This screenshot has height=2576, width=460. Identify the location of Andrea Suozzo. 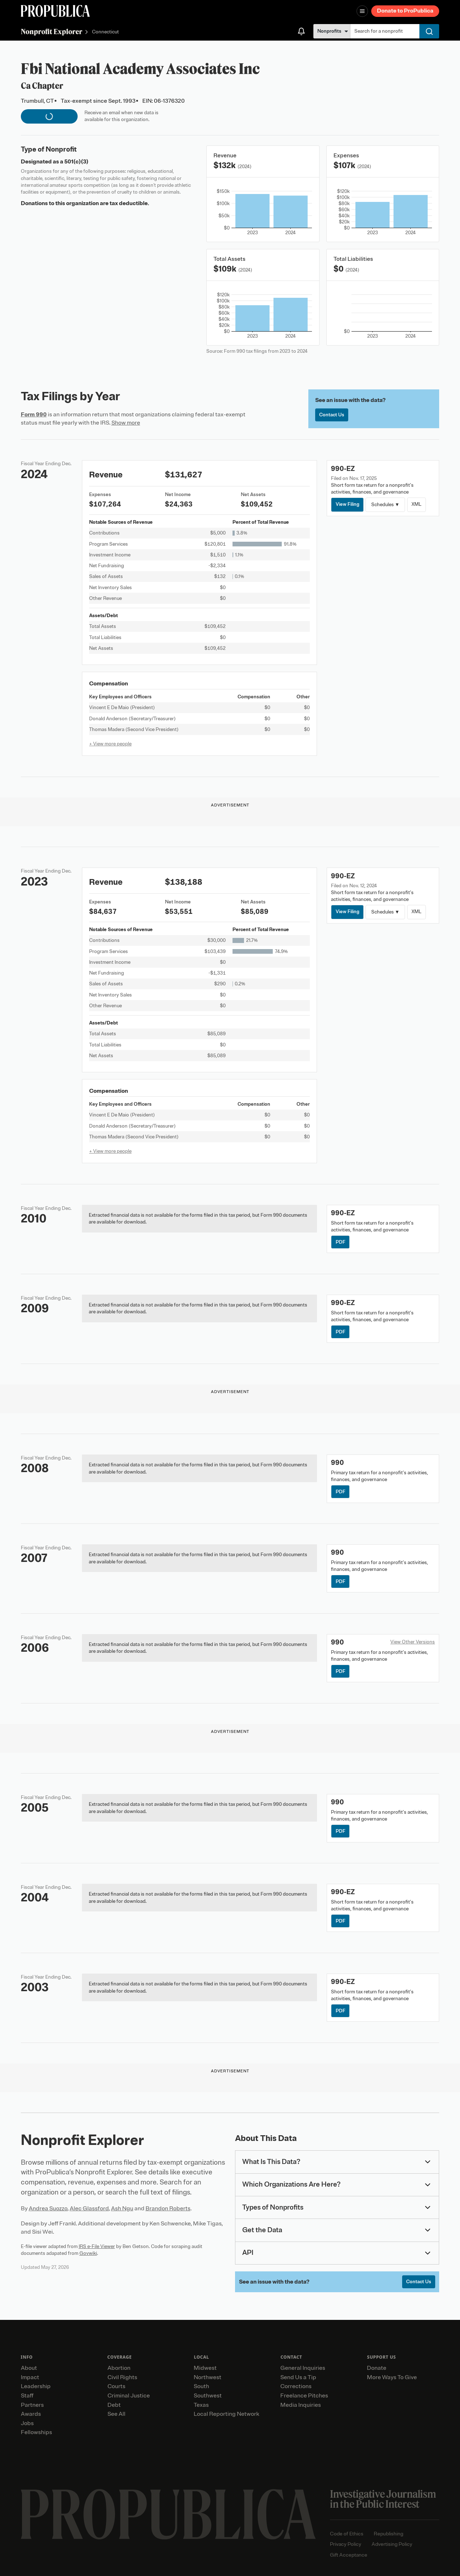
(48, 2208).